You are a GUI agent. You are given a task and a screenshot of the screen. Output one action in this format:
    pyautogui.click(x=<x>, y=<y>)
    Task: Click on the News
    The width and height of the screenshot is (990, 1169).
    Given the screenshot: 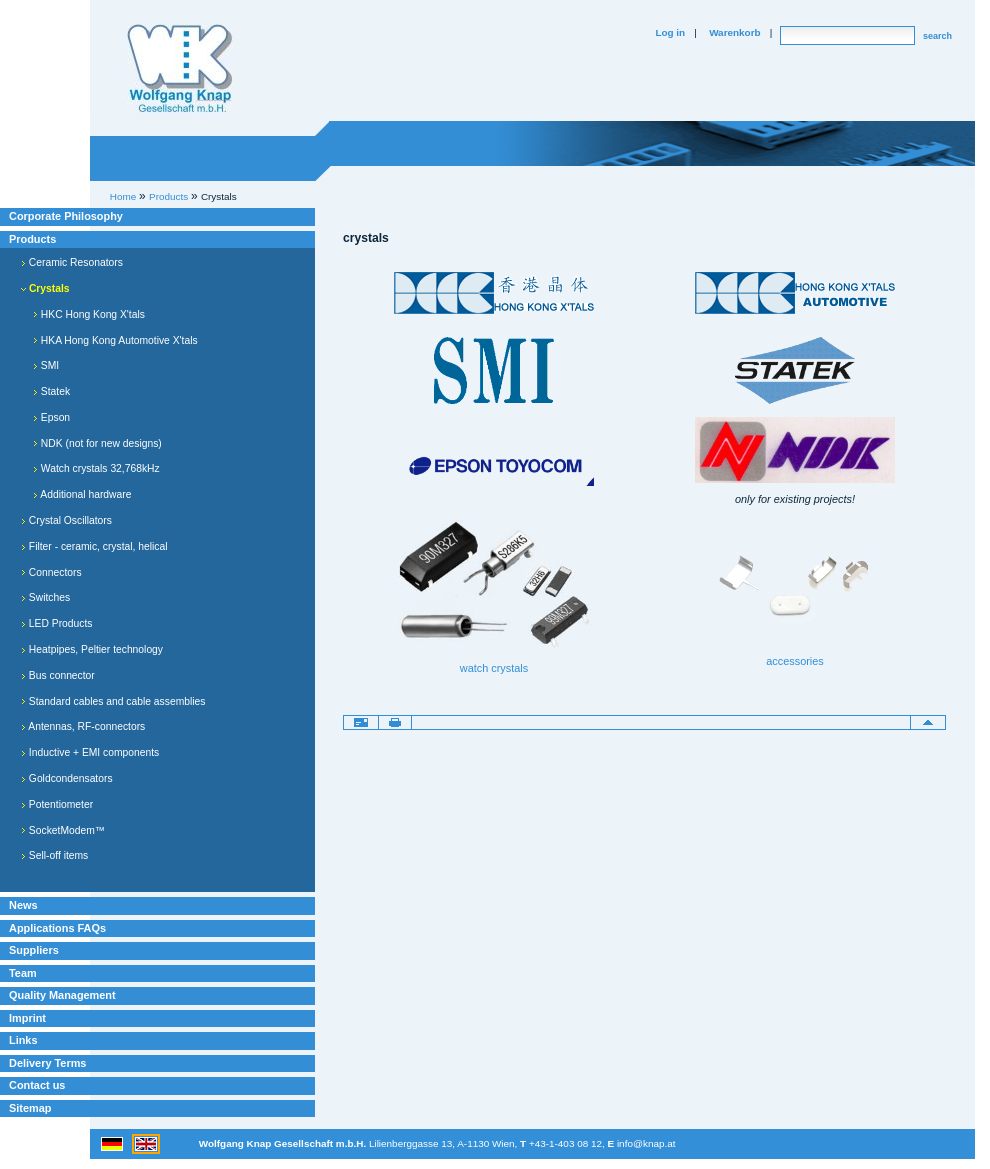 What is the action you would take?
    pyautogui.click(x=23, y=905)
    